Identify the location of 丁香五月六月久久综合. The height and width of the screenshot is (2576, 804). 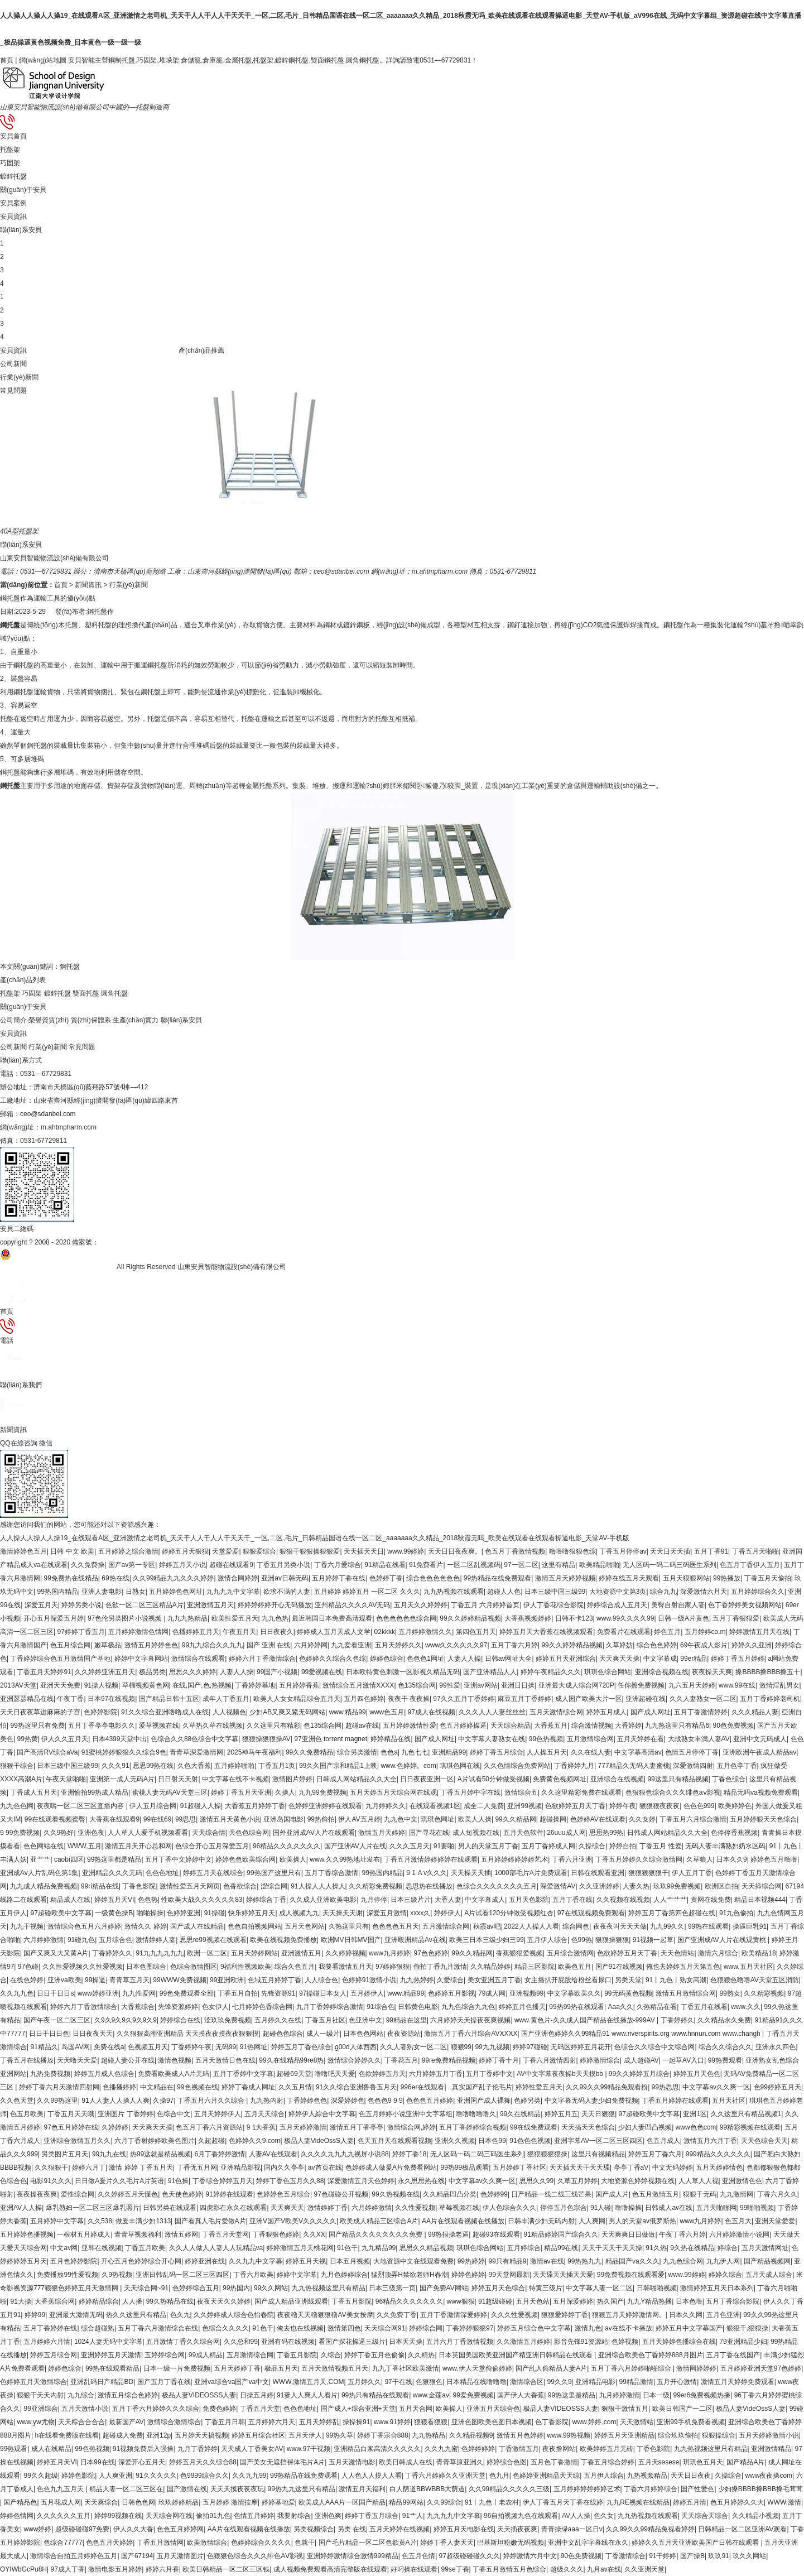
(211, 2100).